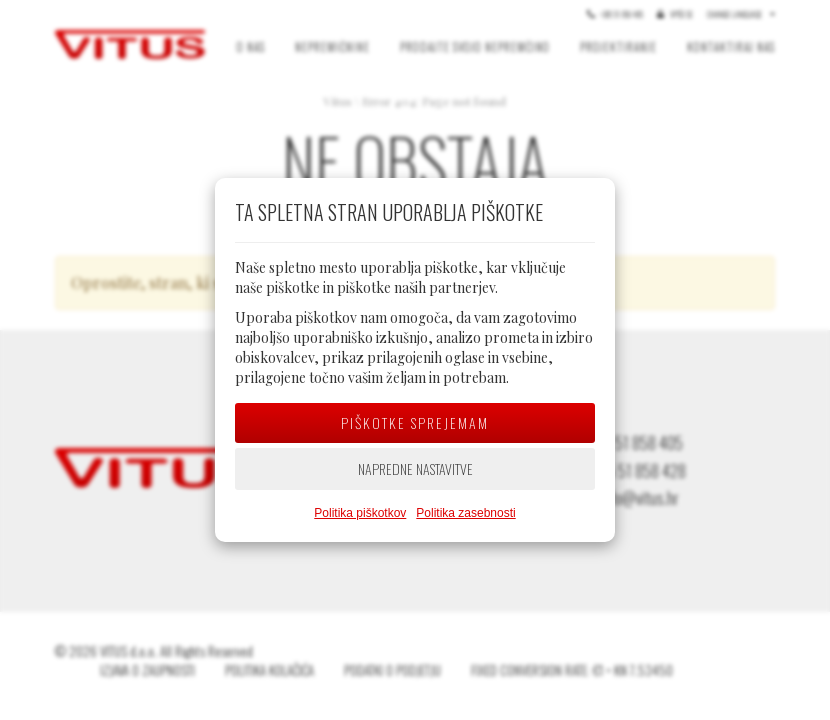 This screenshot has height=720, width=830. Describe the element at coordinates (465, 513) in the screenshot. I see `Politika zasebnosti` at that location.